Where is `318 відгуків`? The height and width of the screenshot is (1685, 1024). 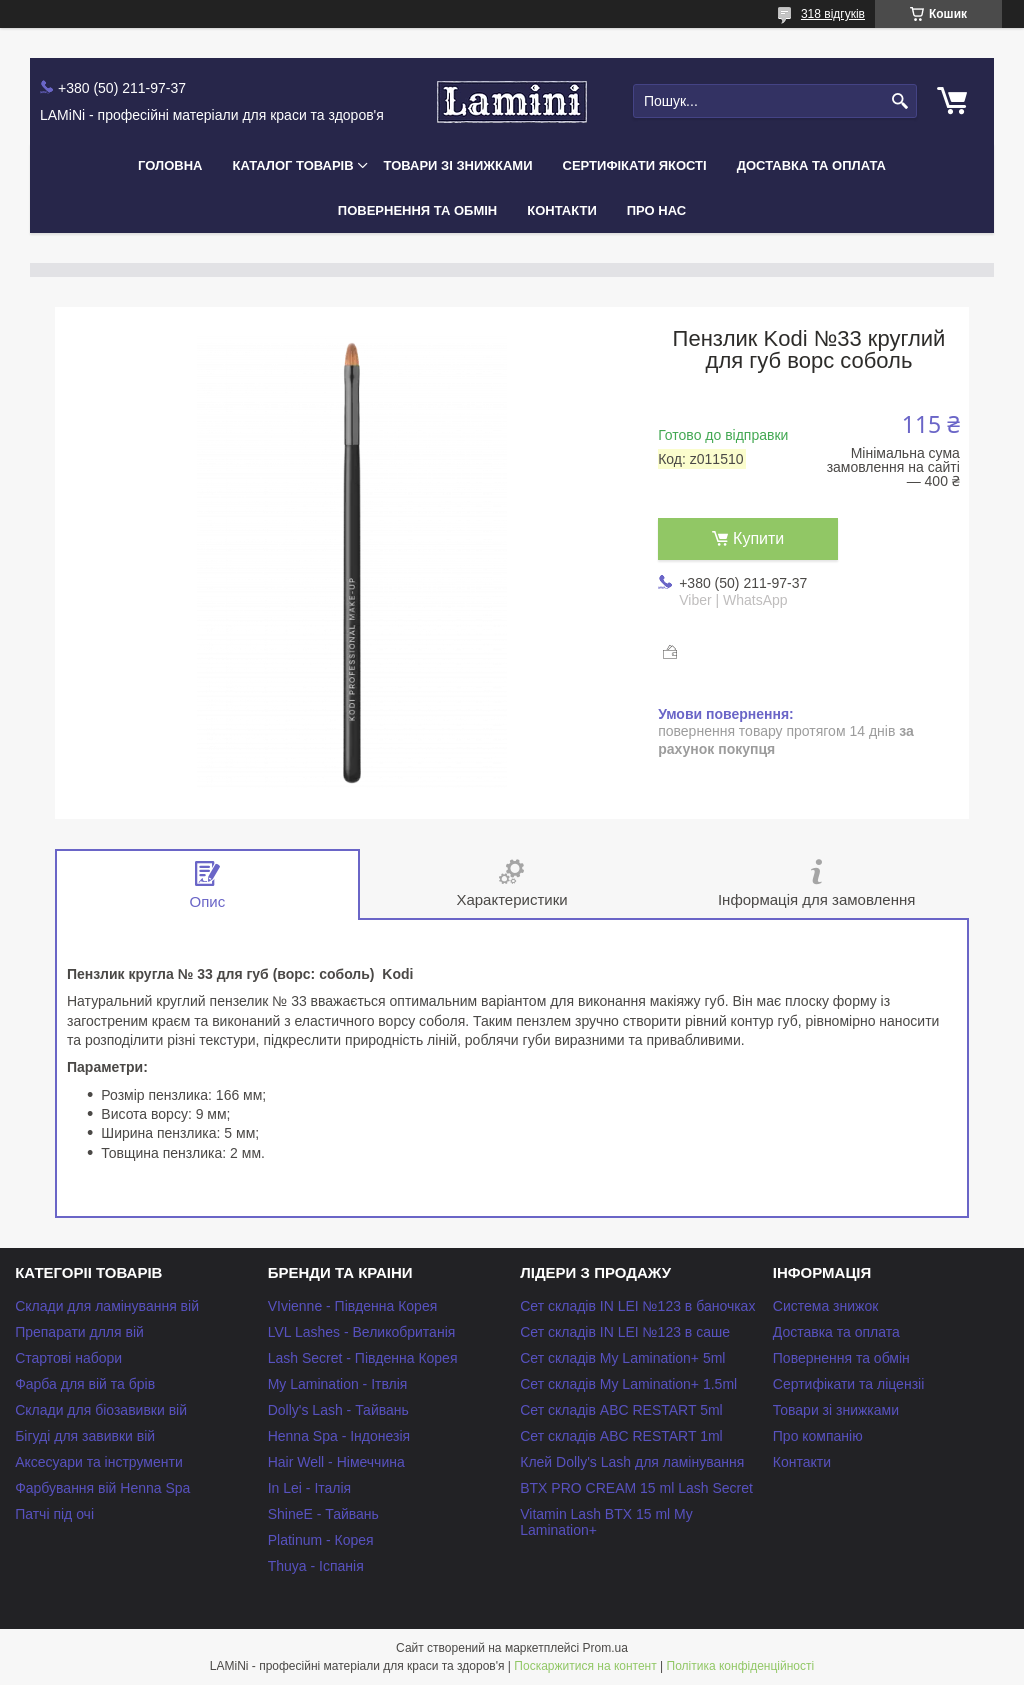
318 відгуків is located at coordinates (833, 14).